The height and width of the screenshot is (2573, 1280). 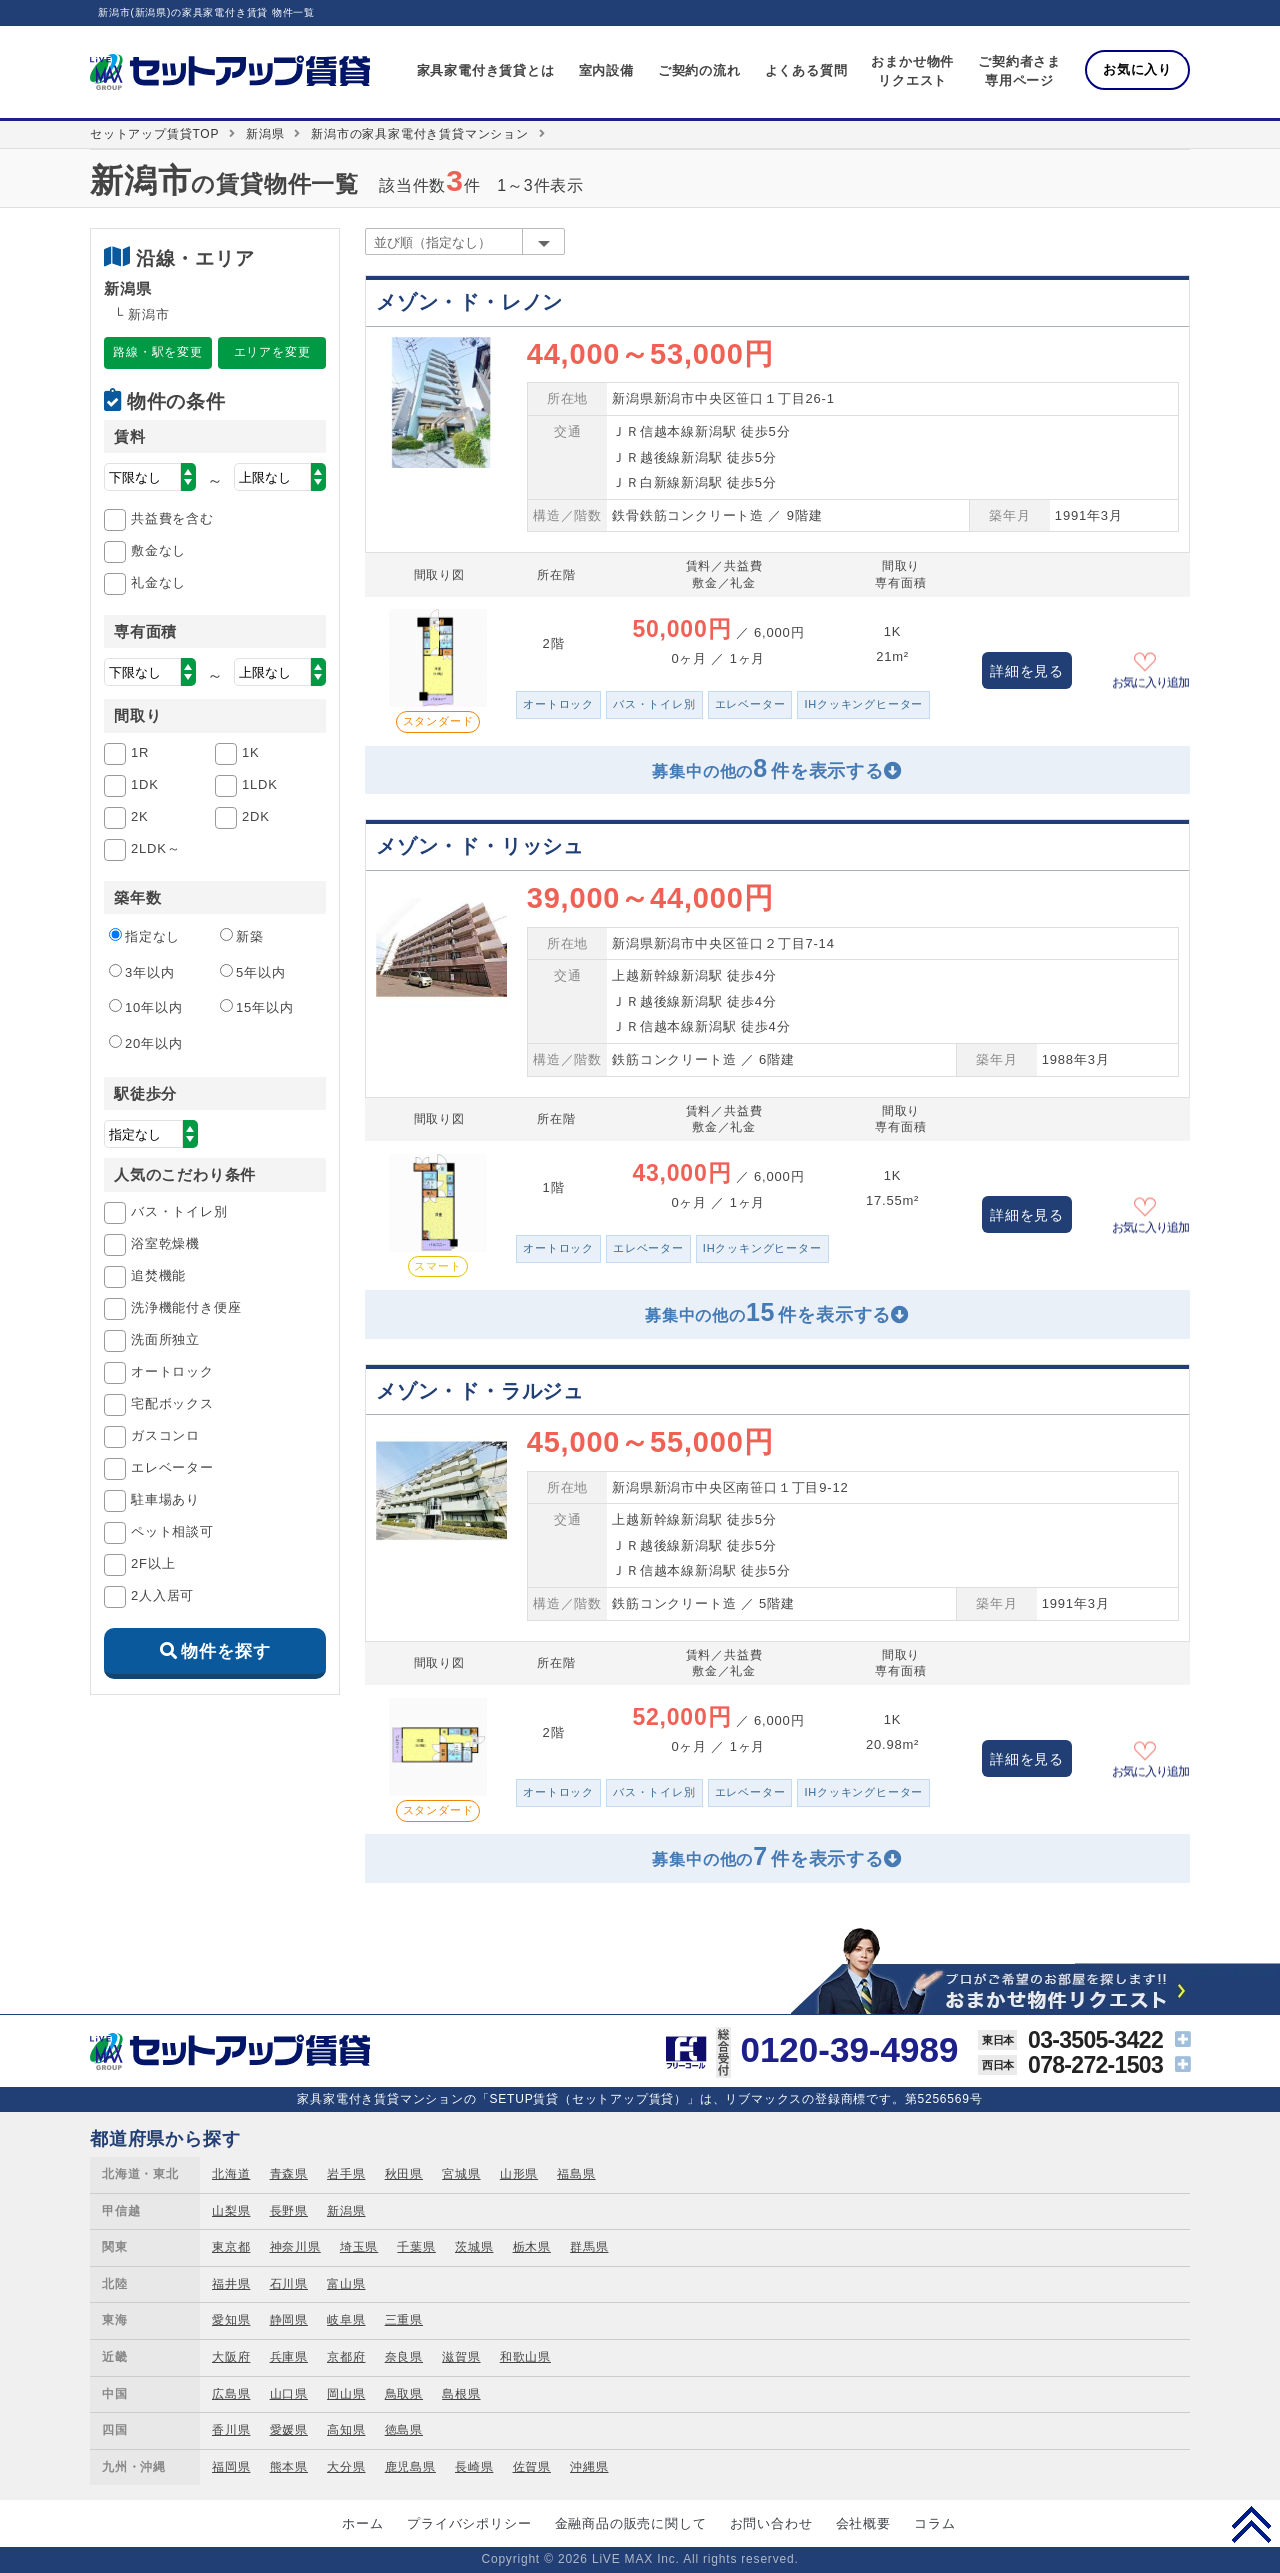 What do you see at coordinates (231, 2211) in the screenshot?
I see `山梨県` at bounding box center [231, 2211].